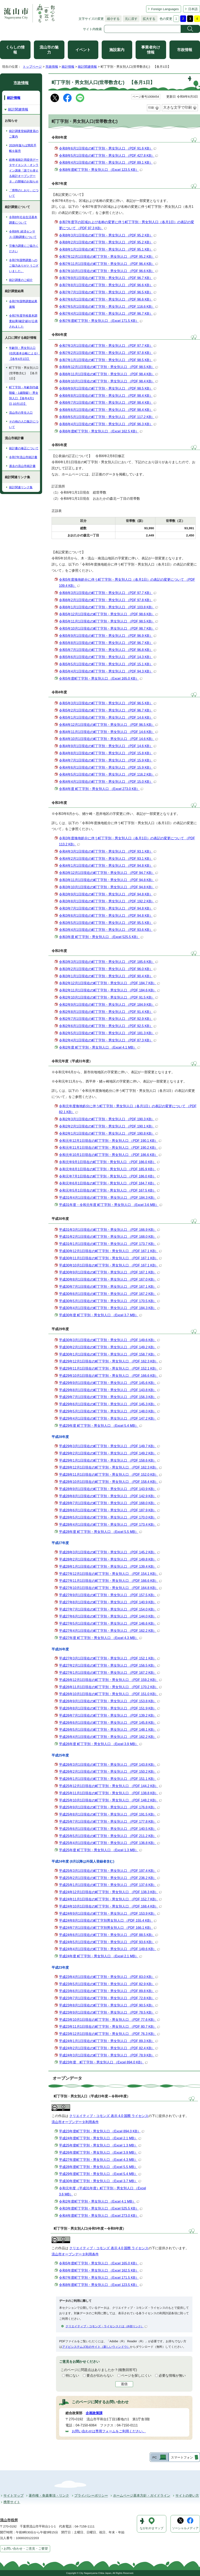 The image size is (200, 2576). I want to click on 平成27年6月1日現在の町丁字別・男女別人口 （PDF 144.0 KB）, so click(109, 1616).